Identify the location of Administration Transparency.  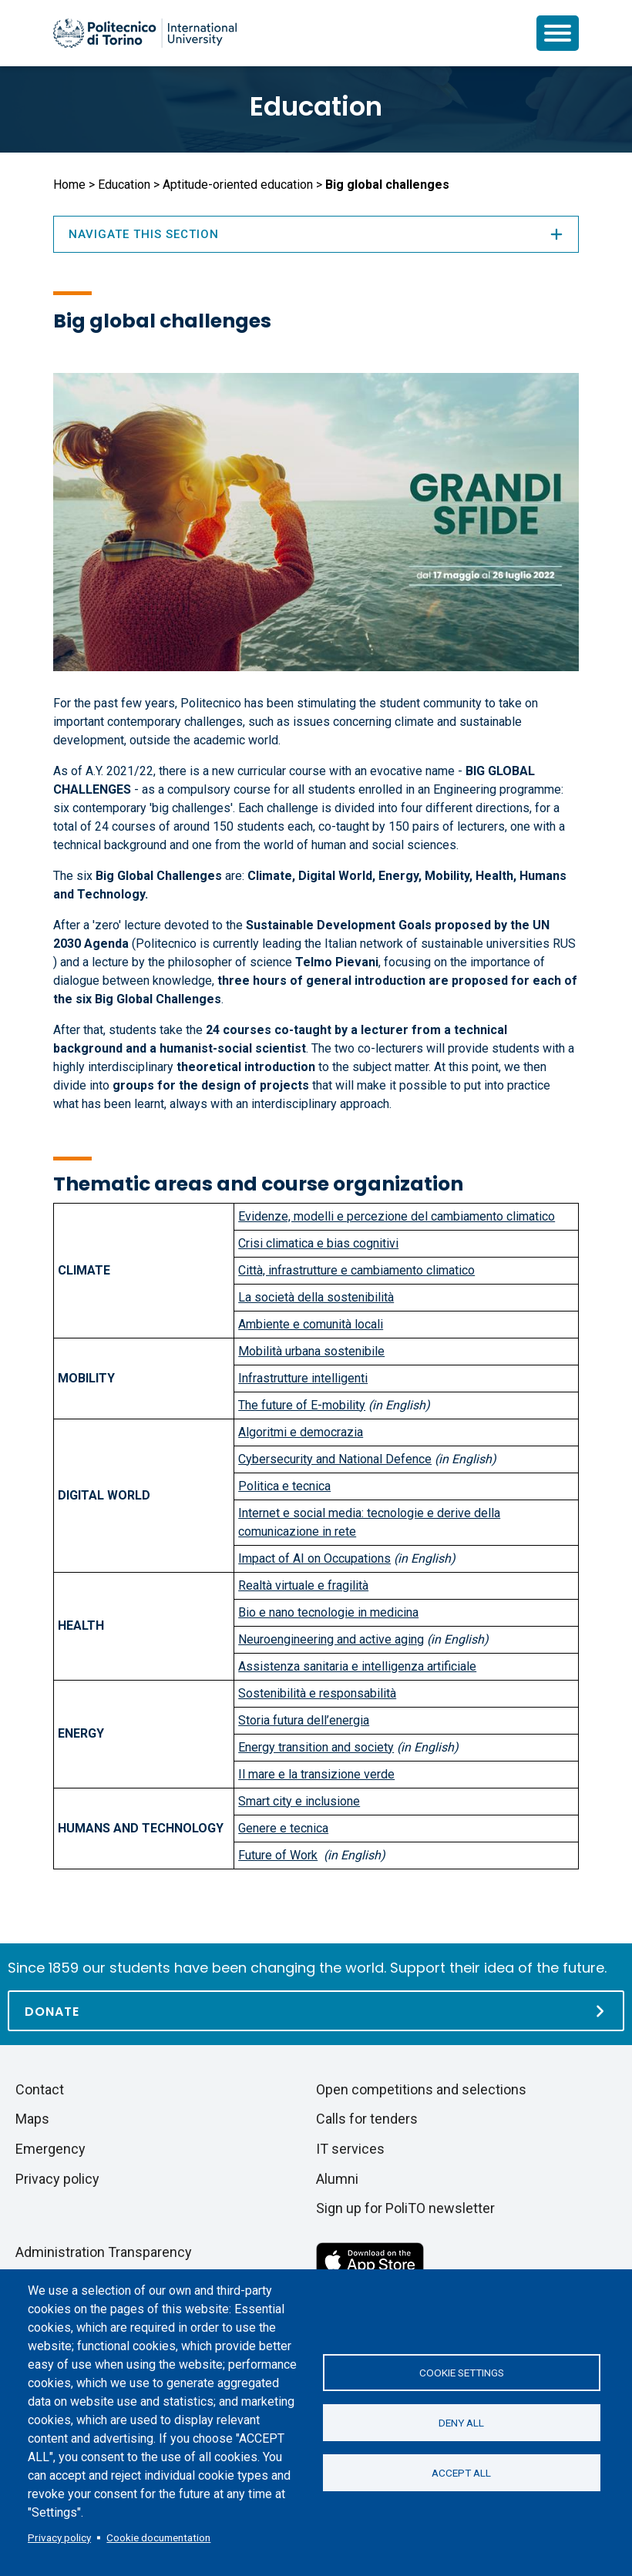
(103, 2252).